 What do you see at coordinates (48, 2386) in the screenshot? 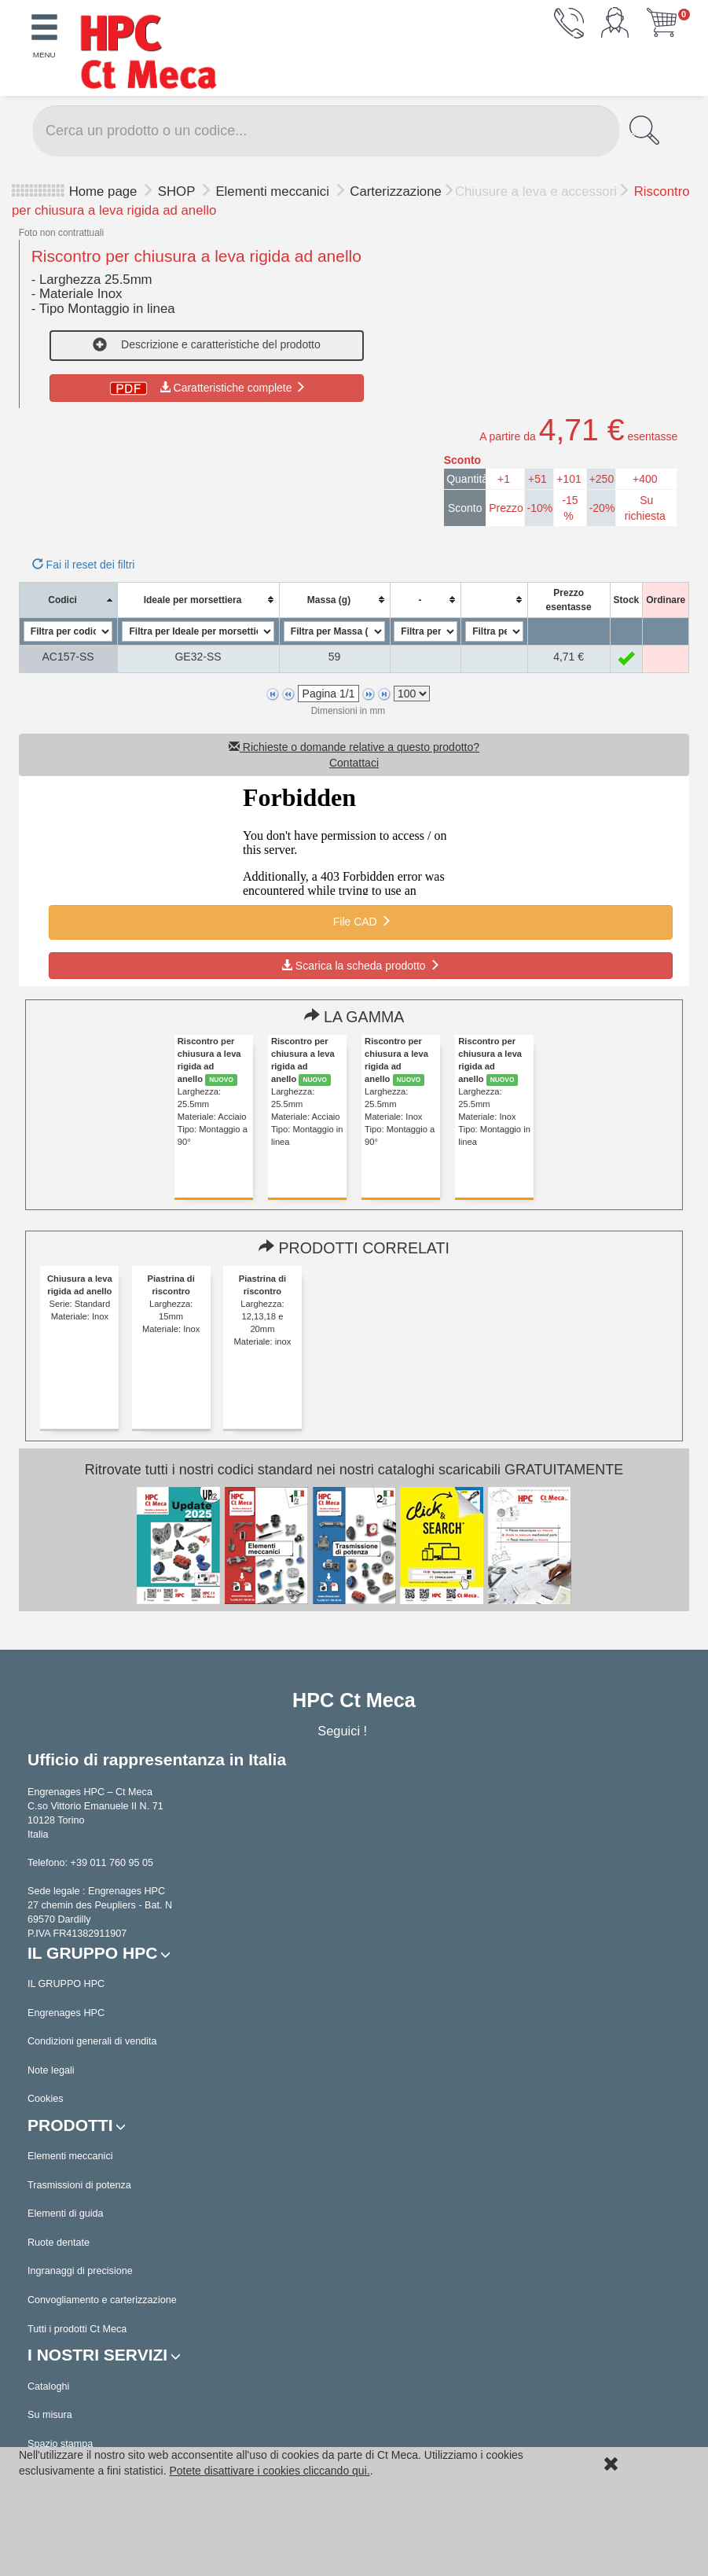
I see `Cataloghi` at bounding box center [48, 2386].